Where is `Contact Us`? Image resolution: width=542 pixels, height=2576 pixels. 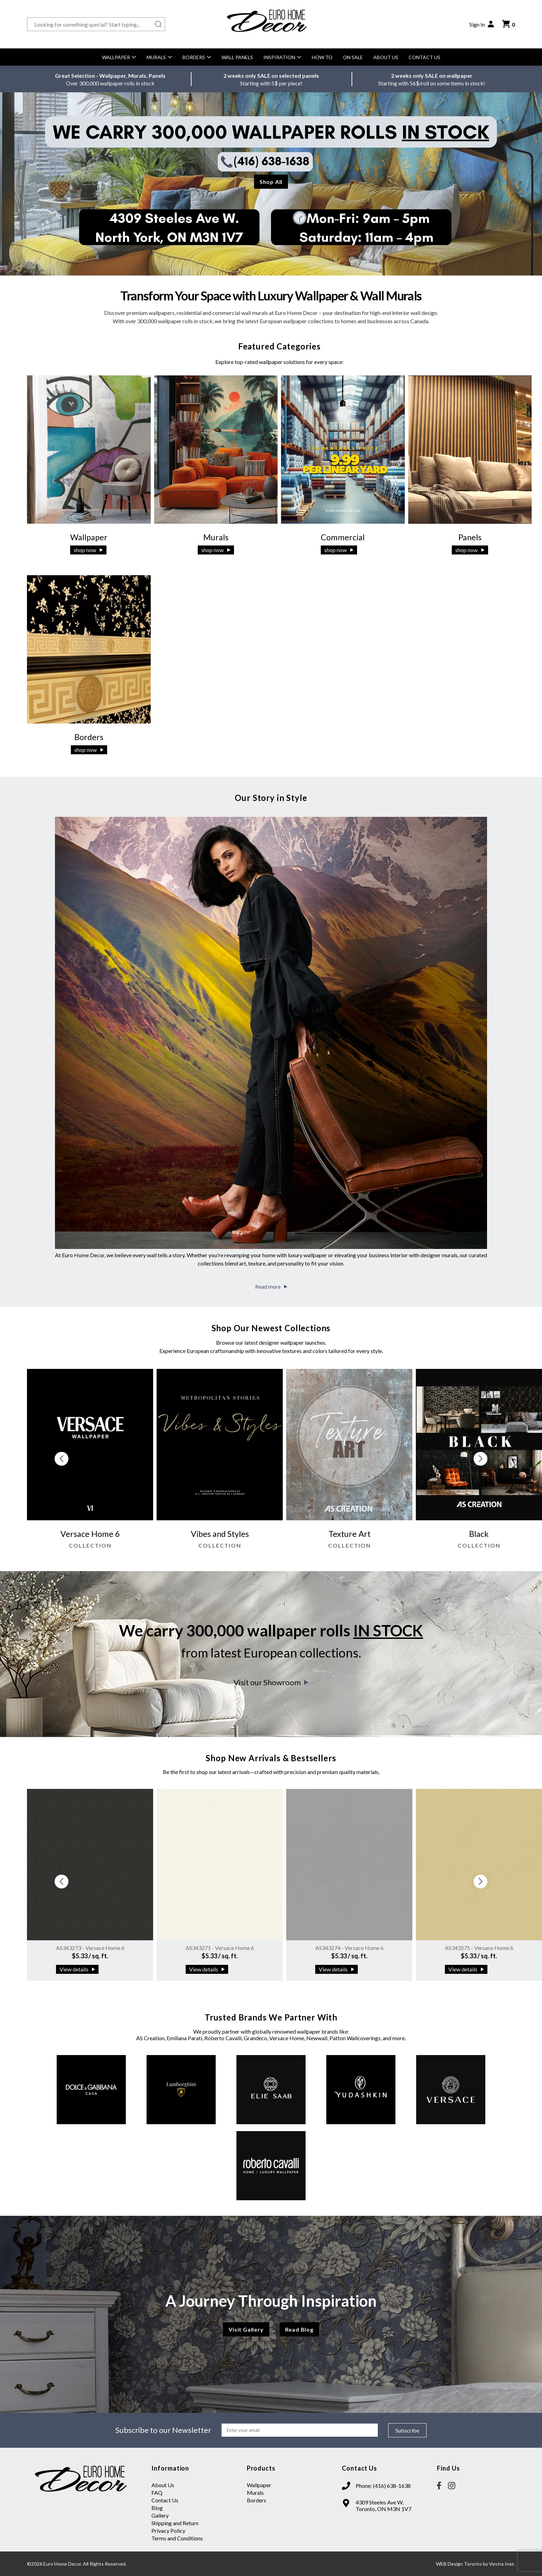 Contact Us is located at coordinates (424, 57).